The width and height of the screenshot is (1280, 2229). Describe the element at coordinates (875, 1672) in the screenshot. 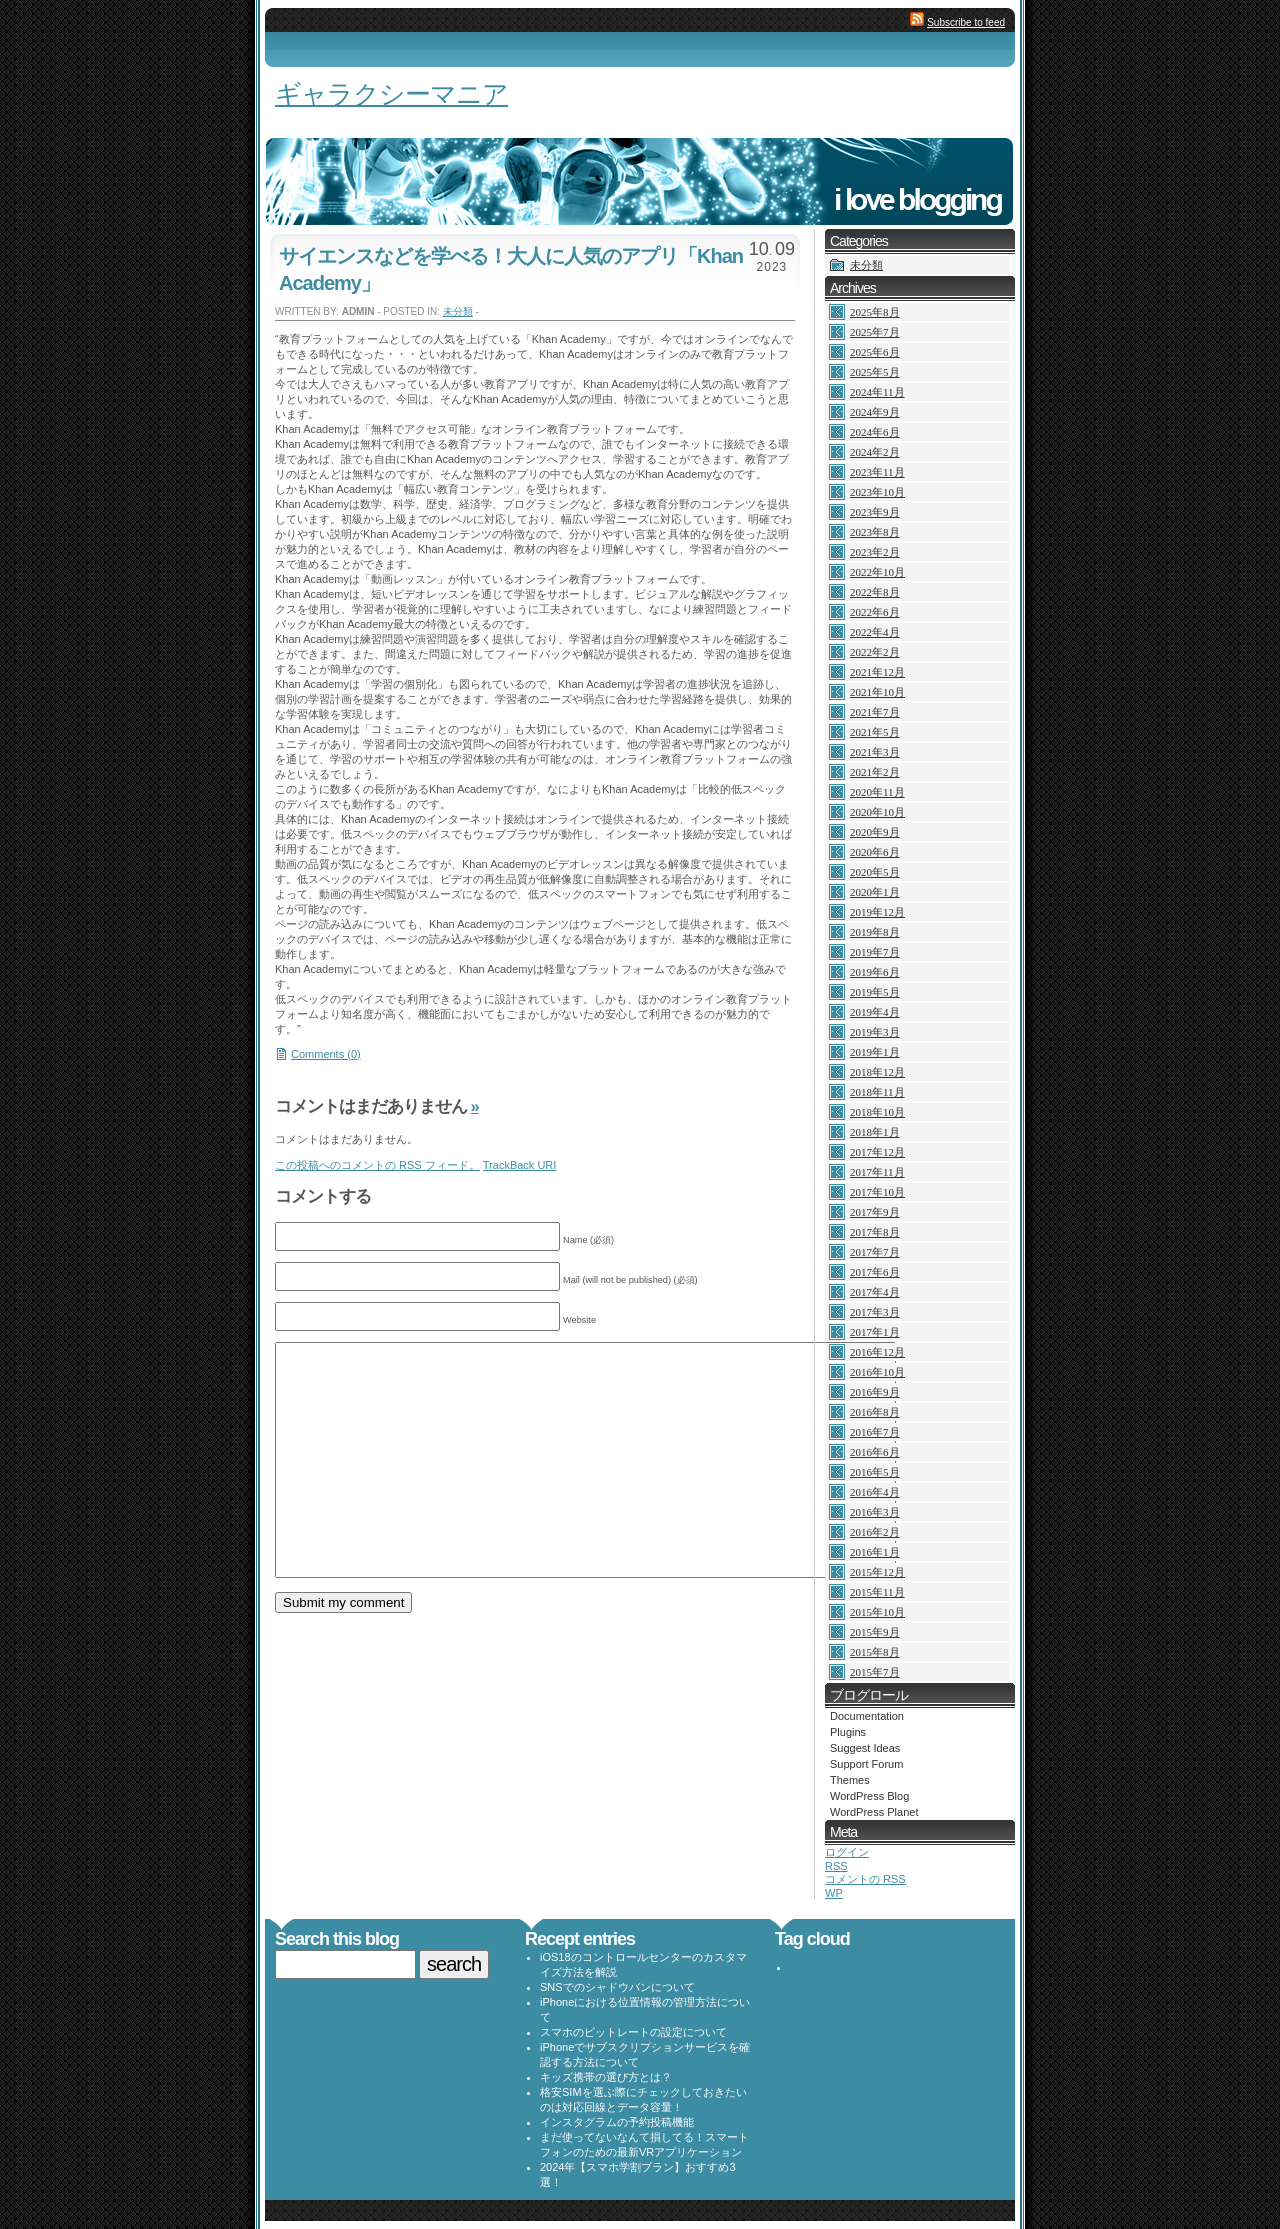

I see `2015年7月` at that location.